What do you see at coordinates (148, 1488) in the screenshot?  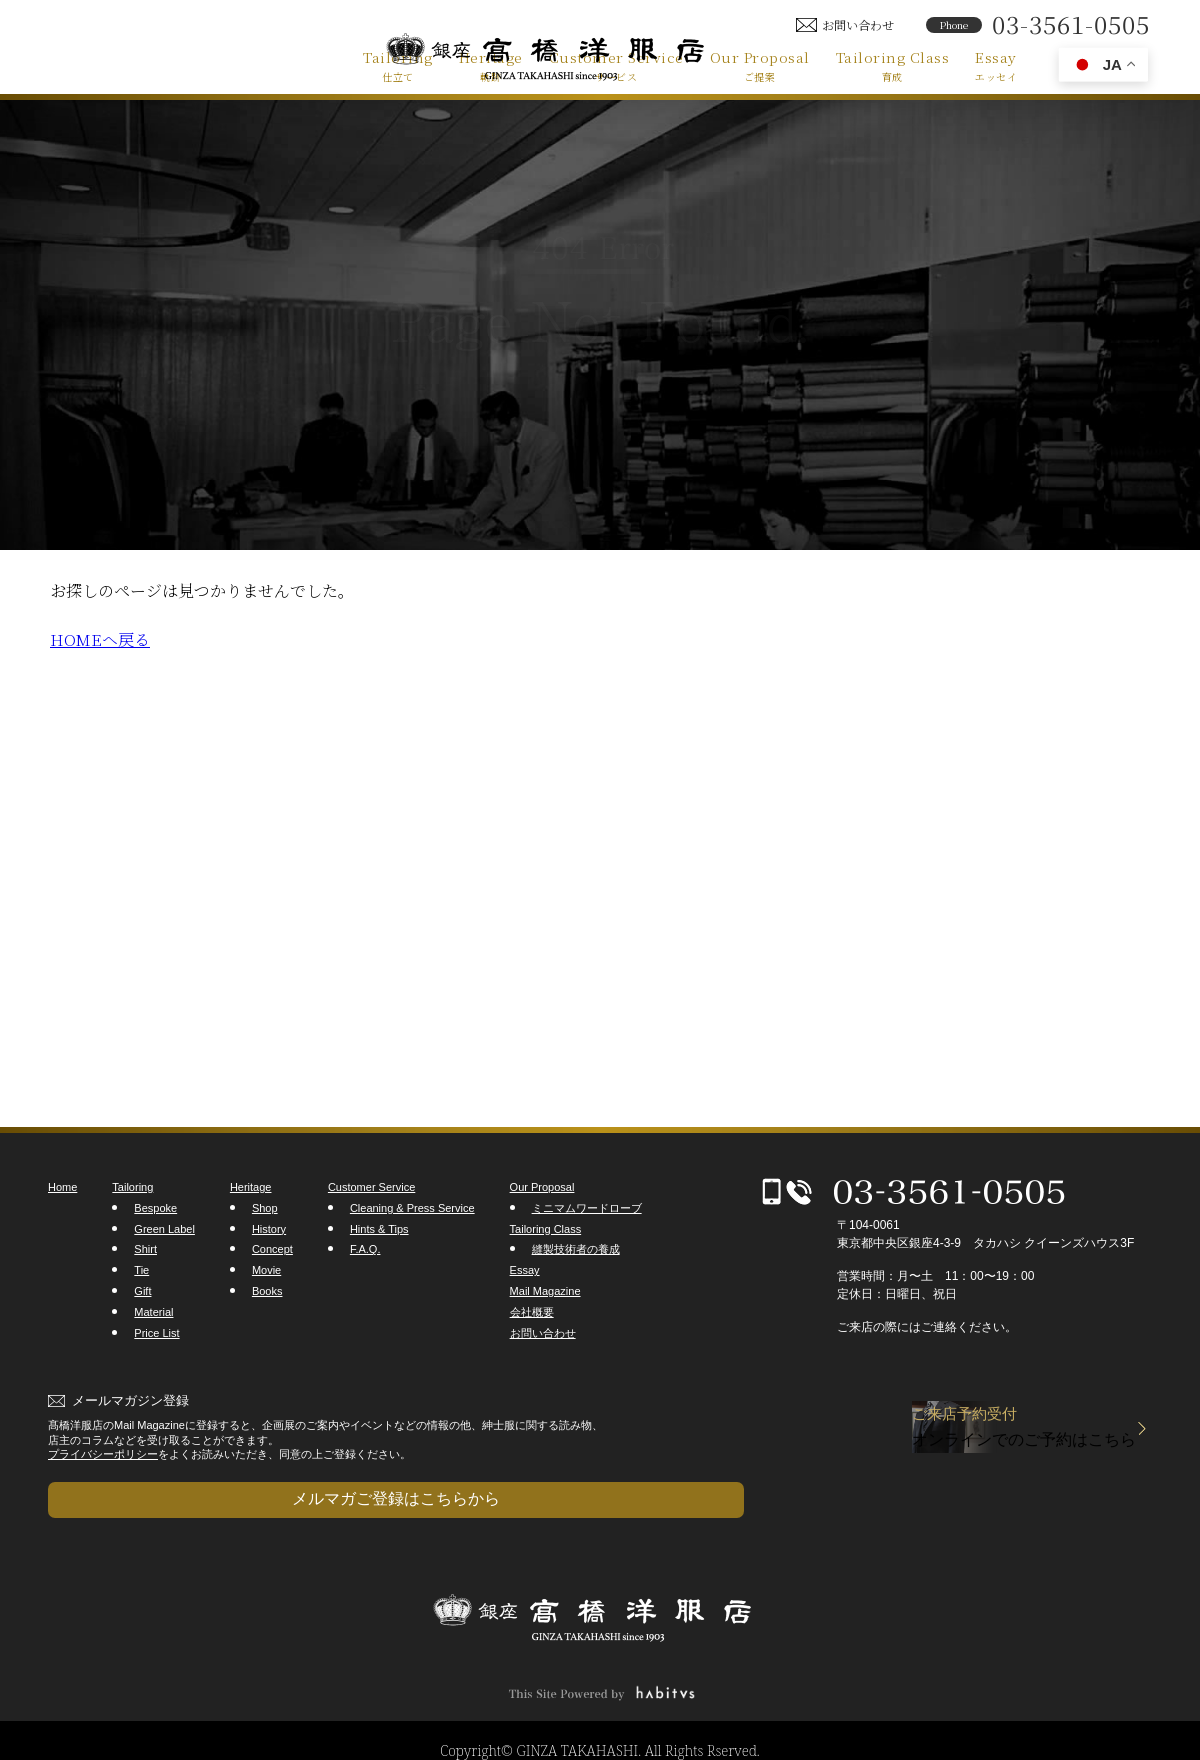 I see `メルマガご登録はこちらから` at bounding box center [148, 1488].